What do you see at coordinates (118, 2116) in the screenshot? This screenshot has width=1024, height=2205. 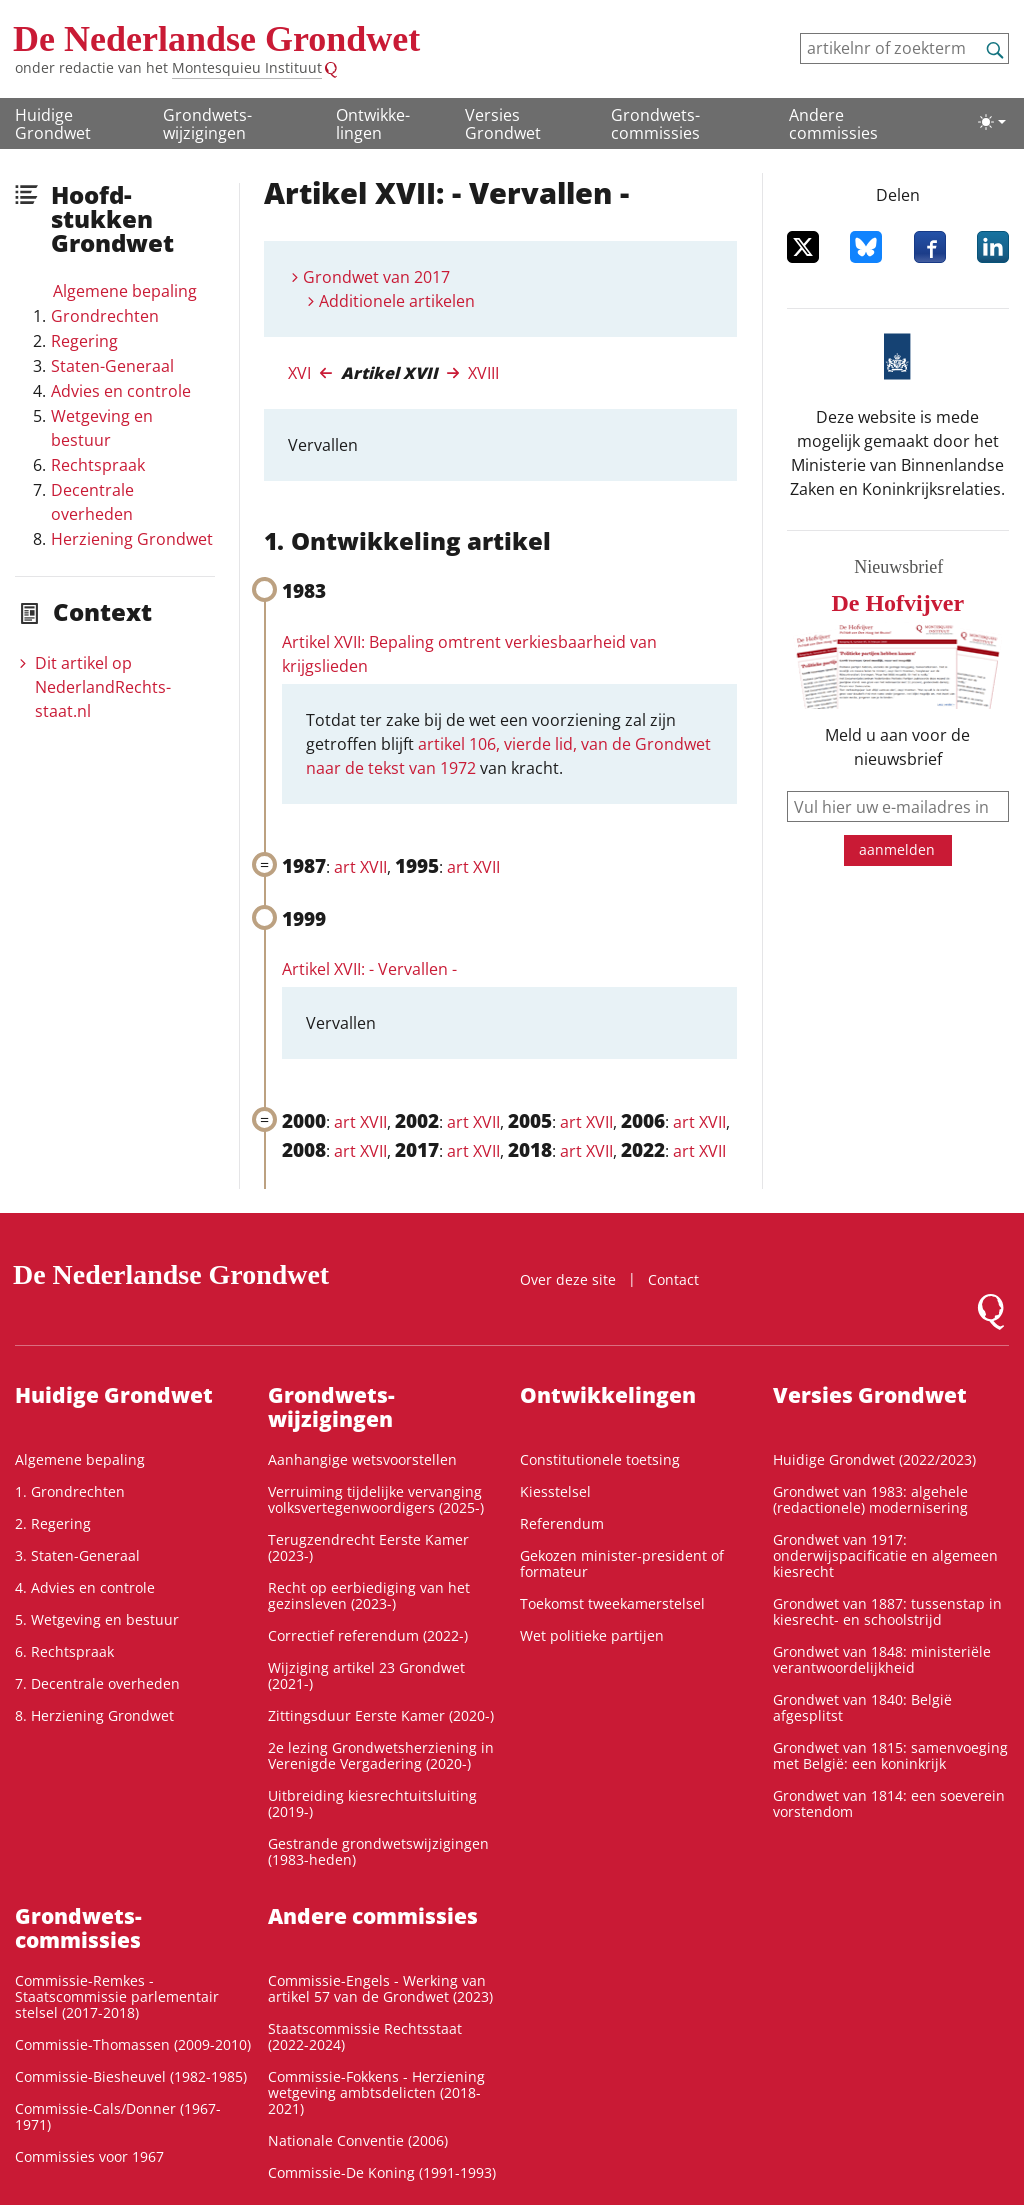 I see `Commissie-Cals/Donner (1967-1971)` at bounding box center [118, 2116].